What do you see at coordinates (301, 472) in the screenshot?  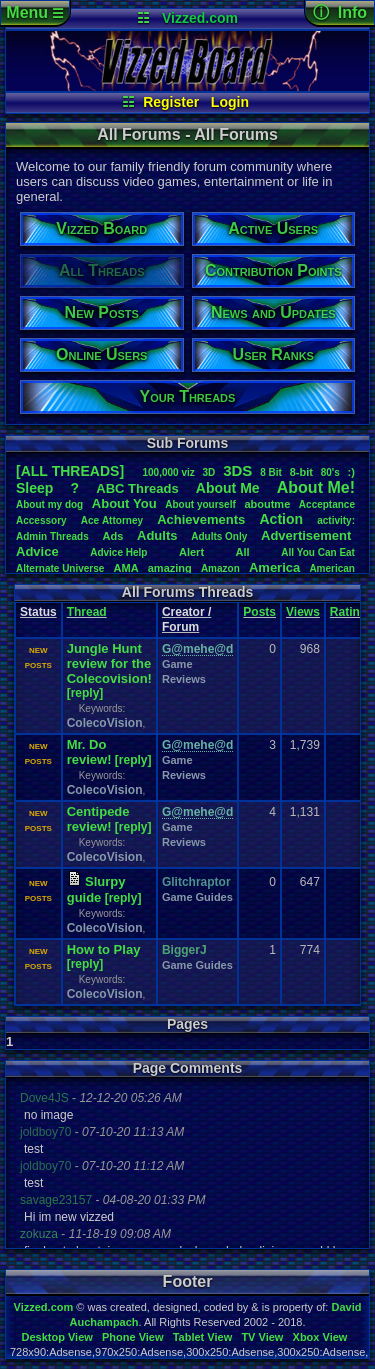 I see `8-bit` at bounding box center [301, 472].